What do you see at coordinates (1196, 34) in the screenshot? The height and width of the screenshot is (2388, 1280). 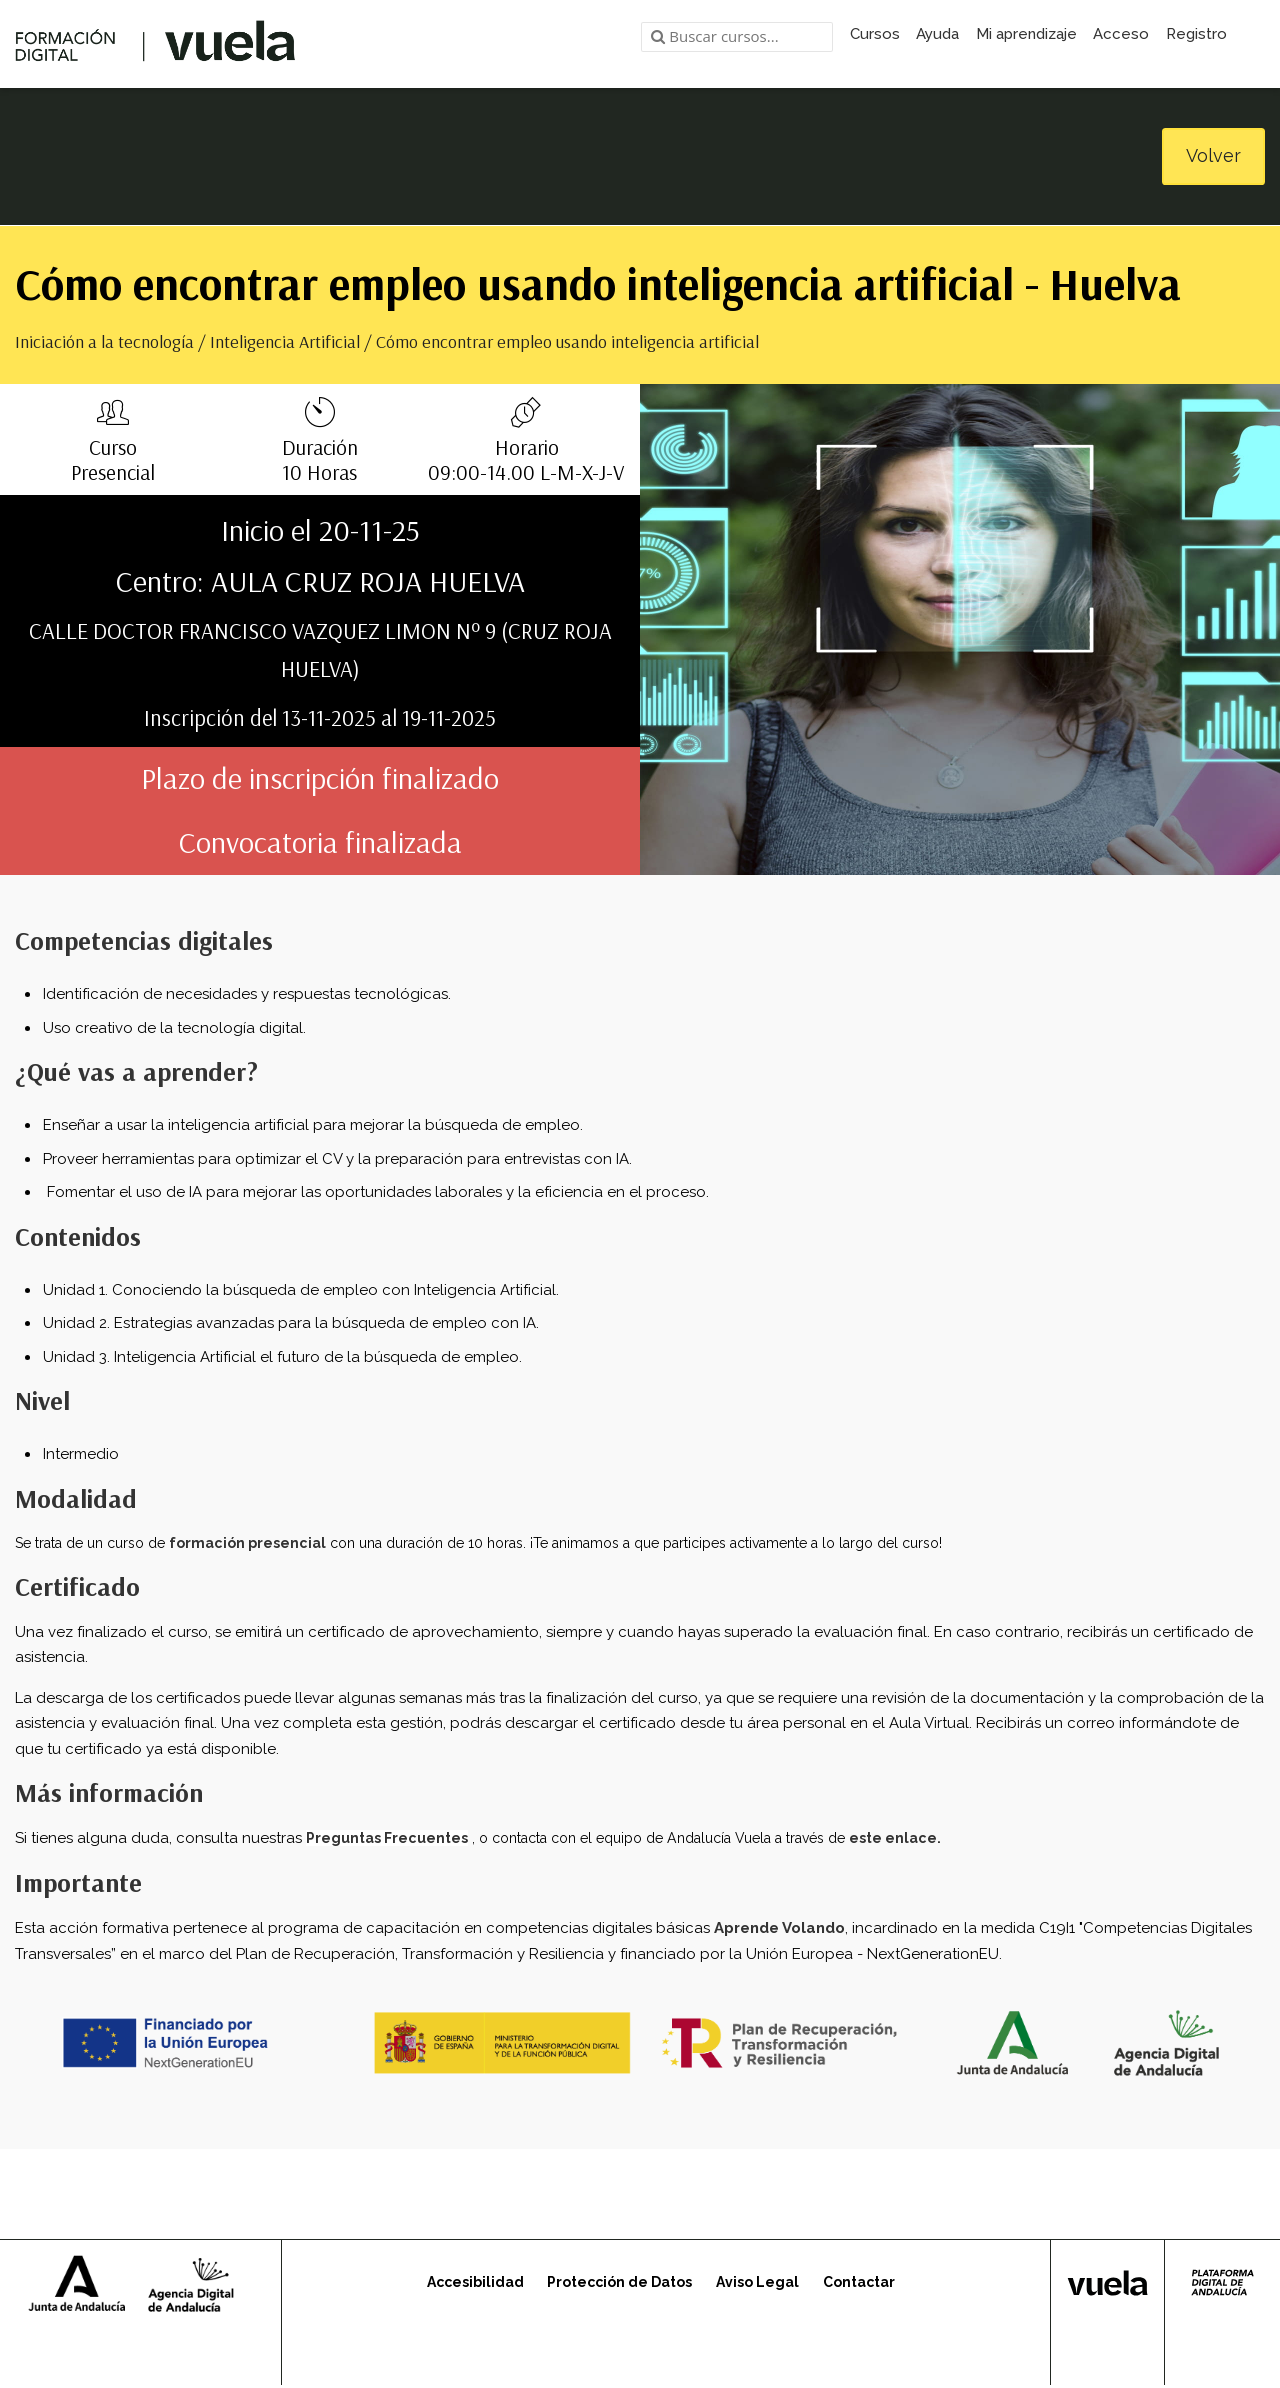 I see `Registro` at bounding box center [1196, 34].